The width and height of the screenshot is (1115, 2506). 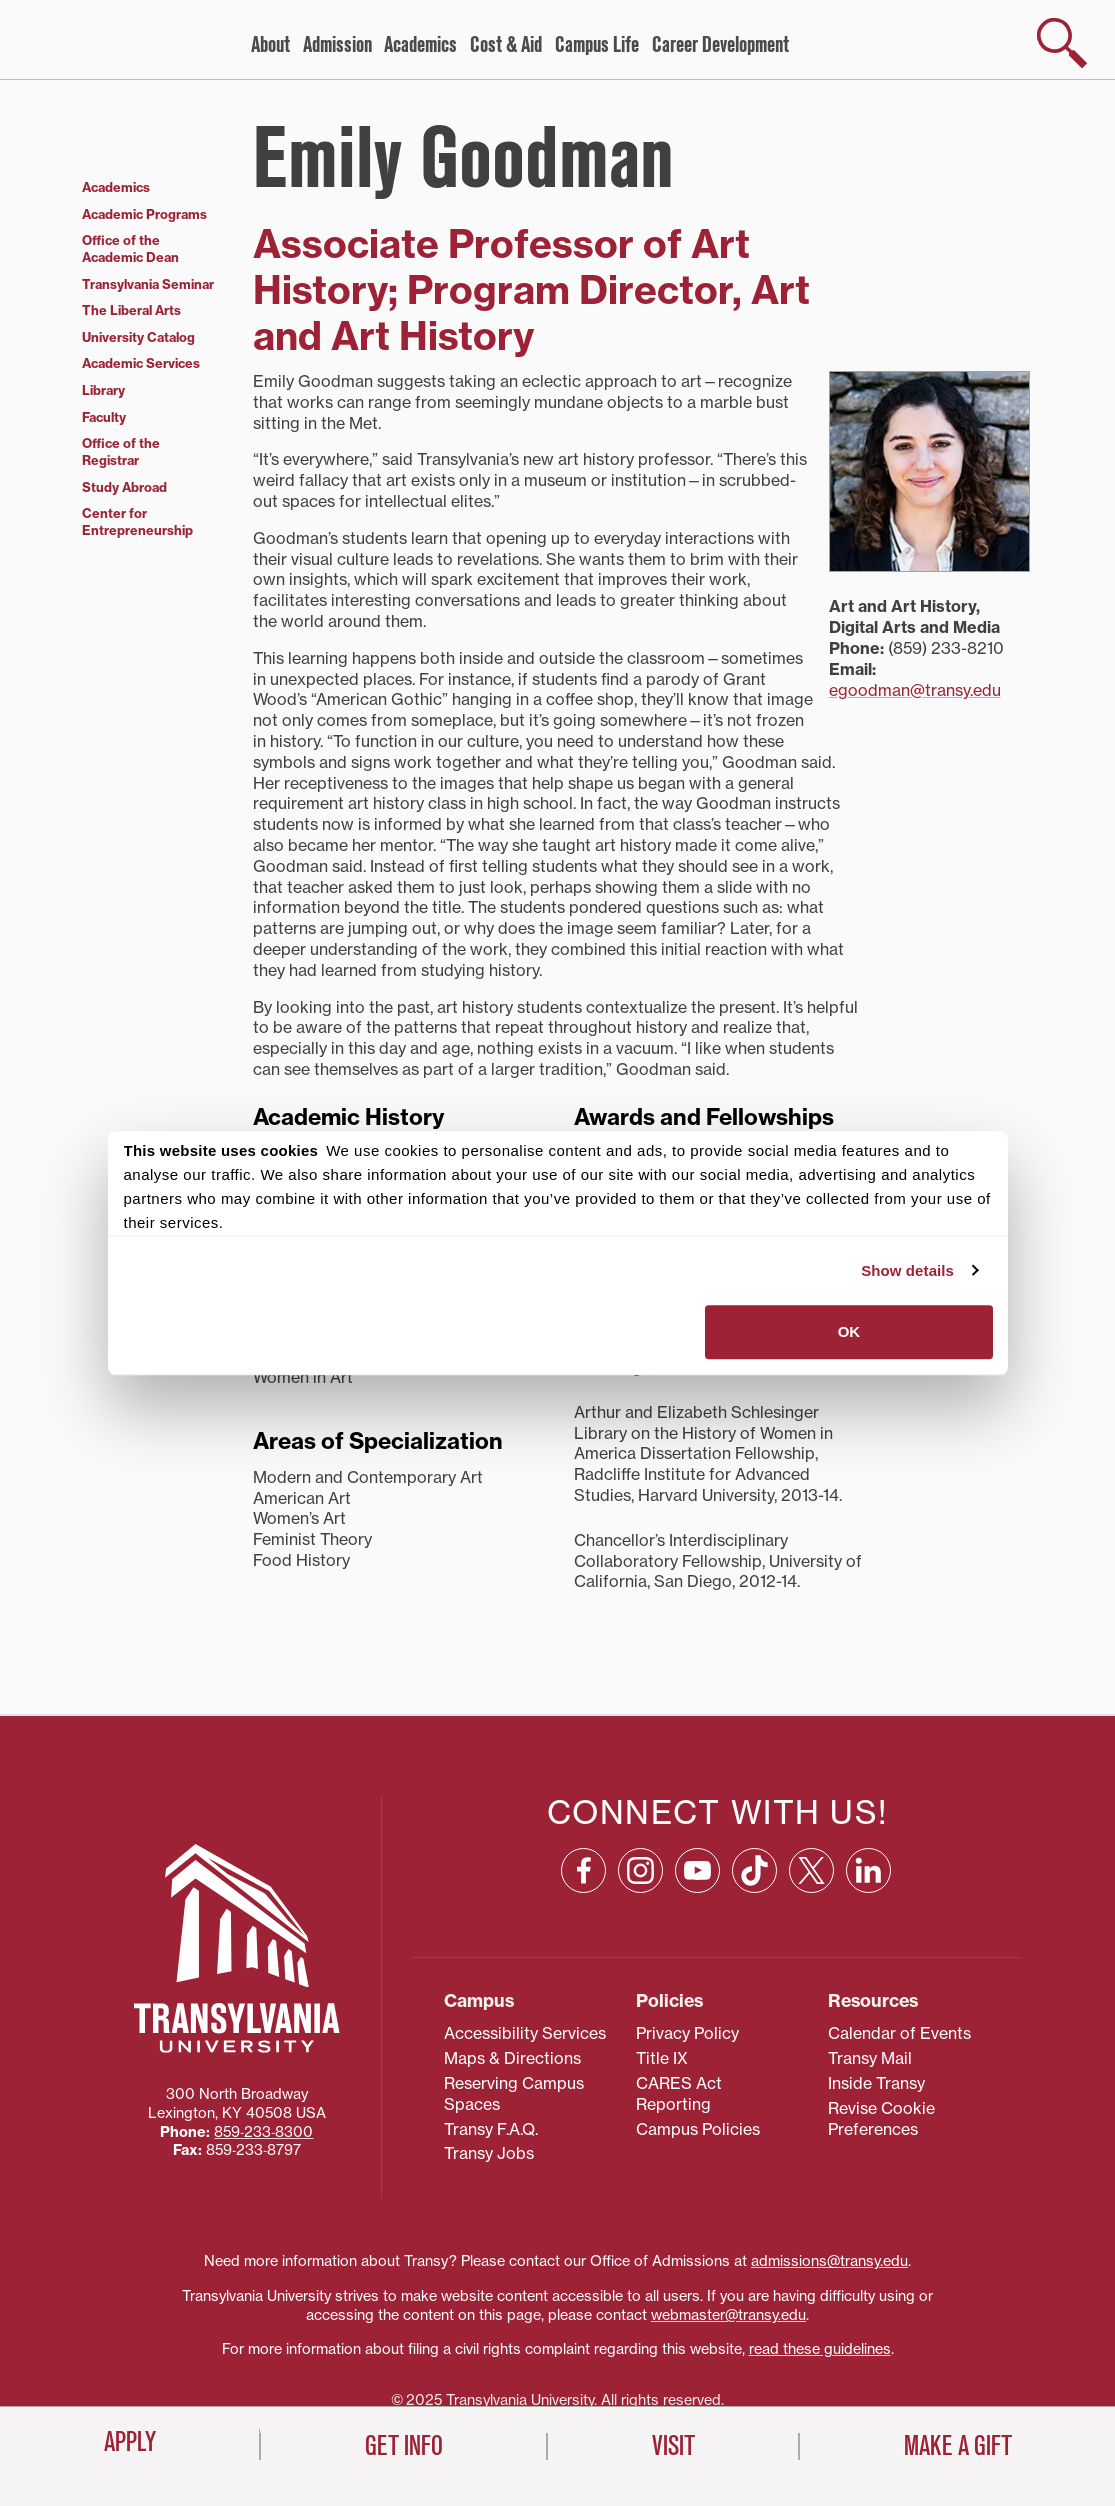 I want to click on Office of the Registrar, so click(x=121, y=451).